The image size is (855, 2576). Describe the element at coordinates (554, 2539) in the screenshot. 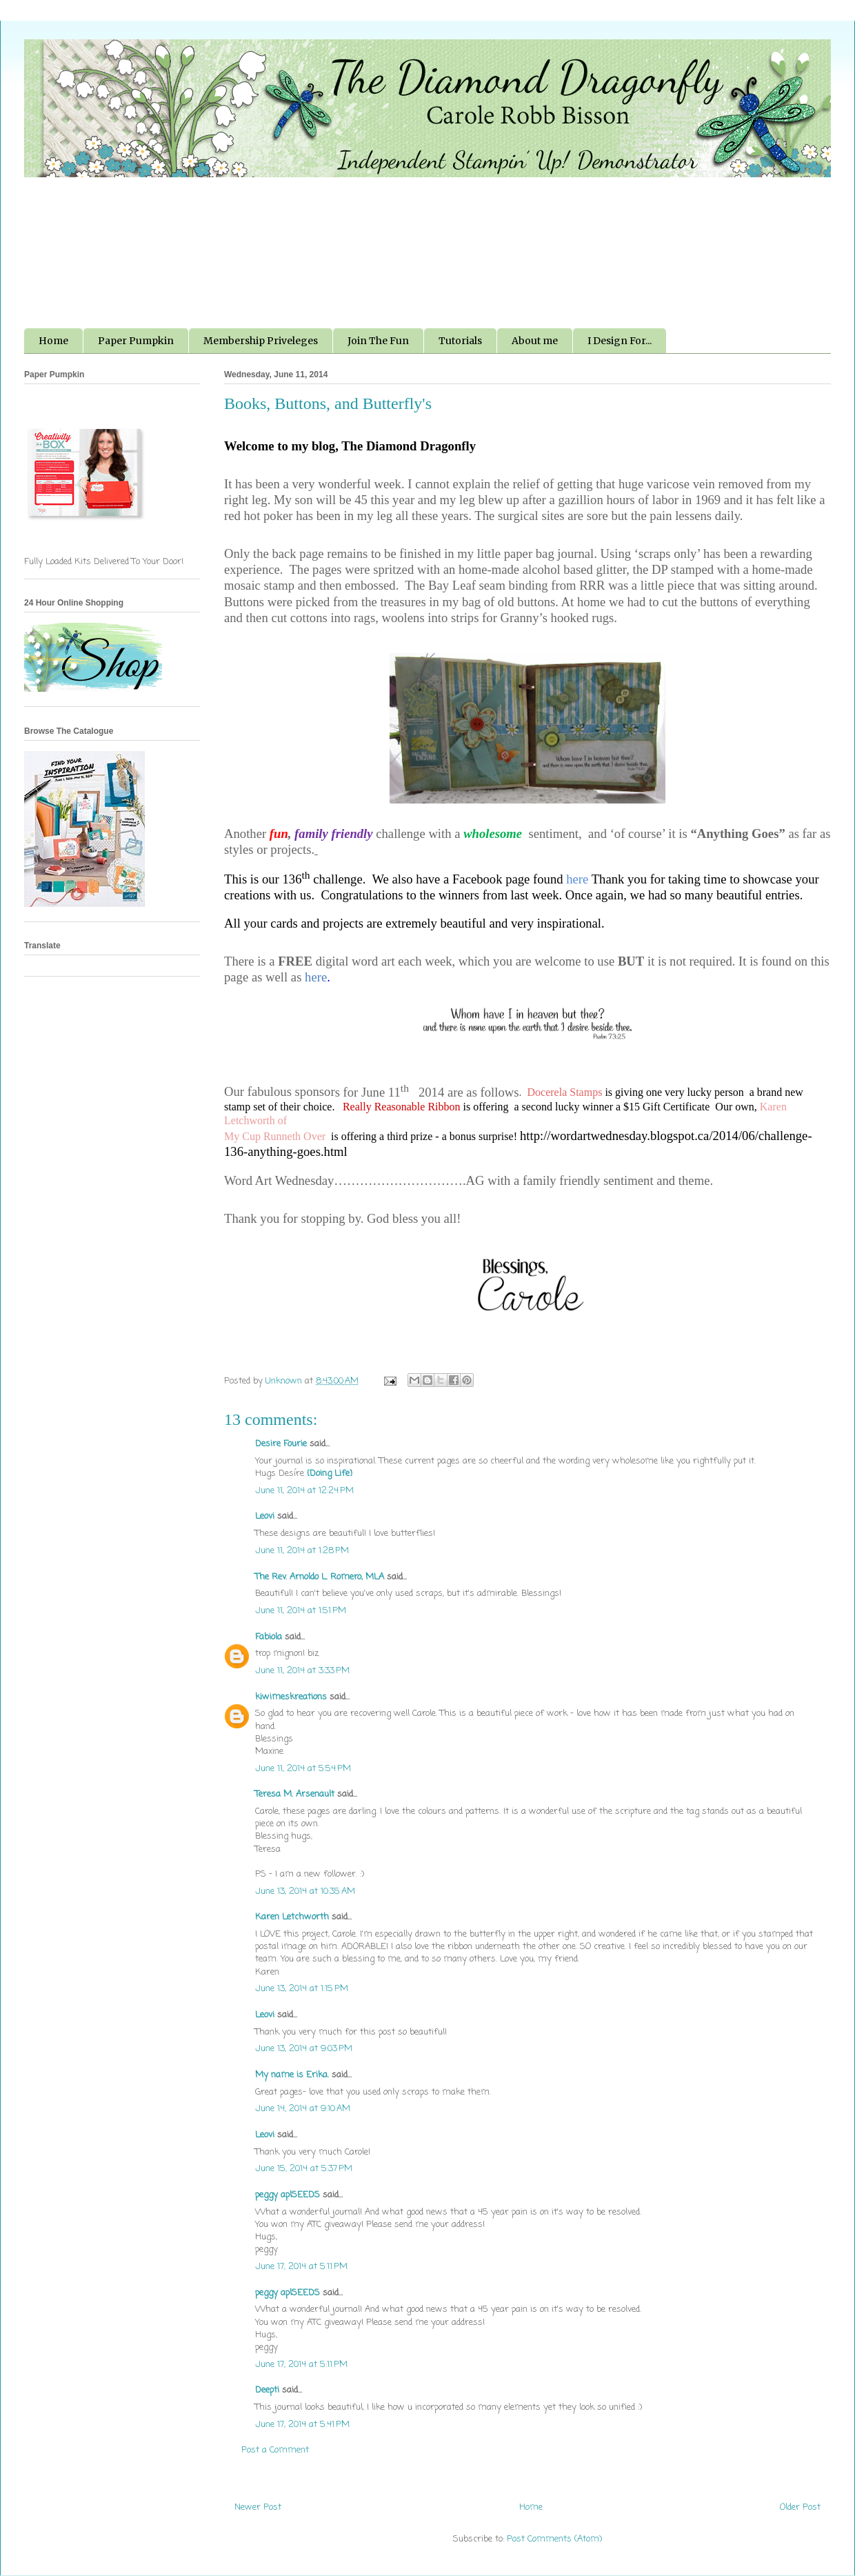

I see `Post Comments (Atom)` at that location.